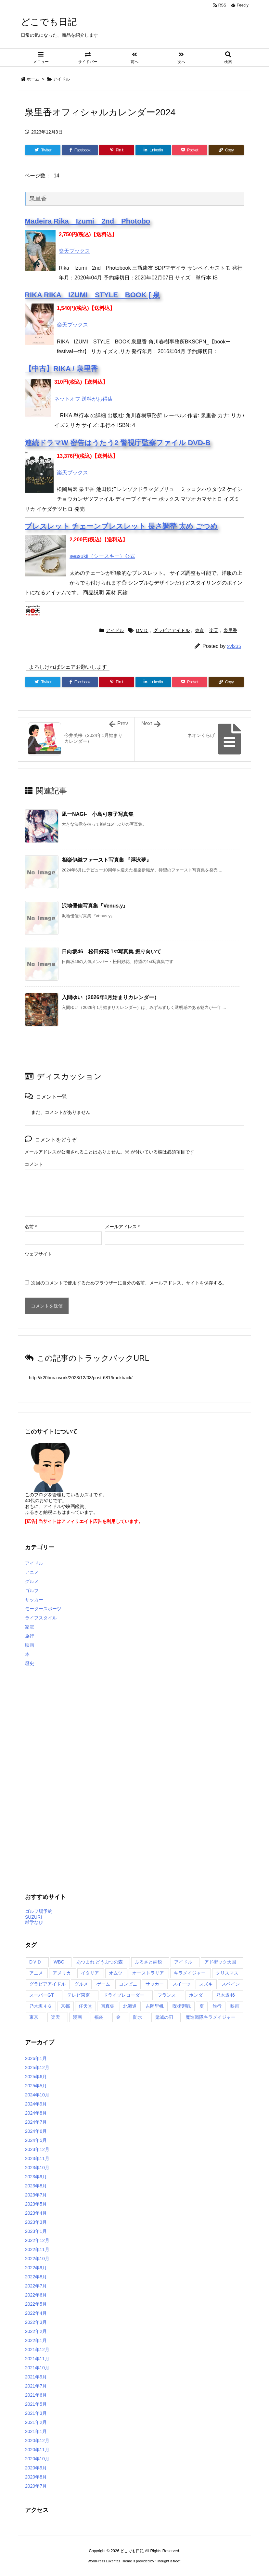 The height and width of the screenshot is (2576, 269). I want to click on スイーツ [スイーツ (2個の項目)], so click(182, 1984).